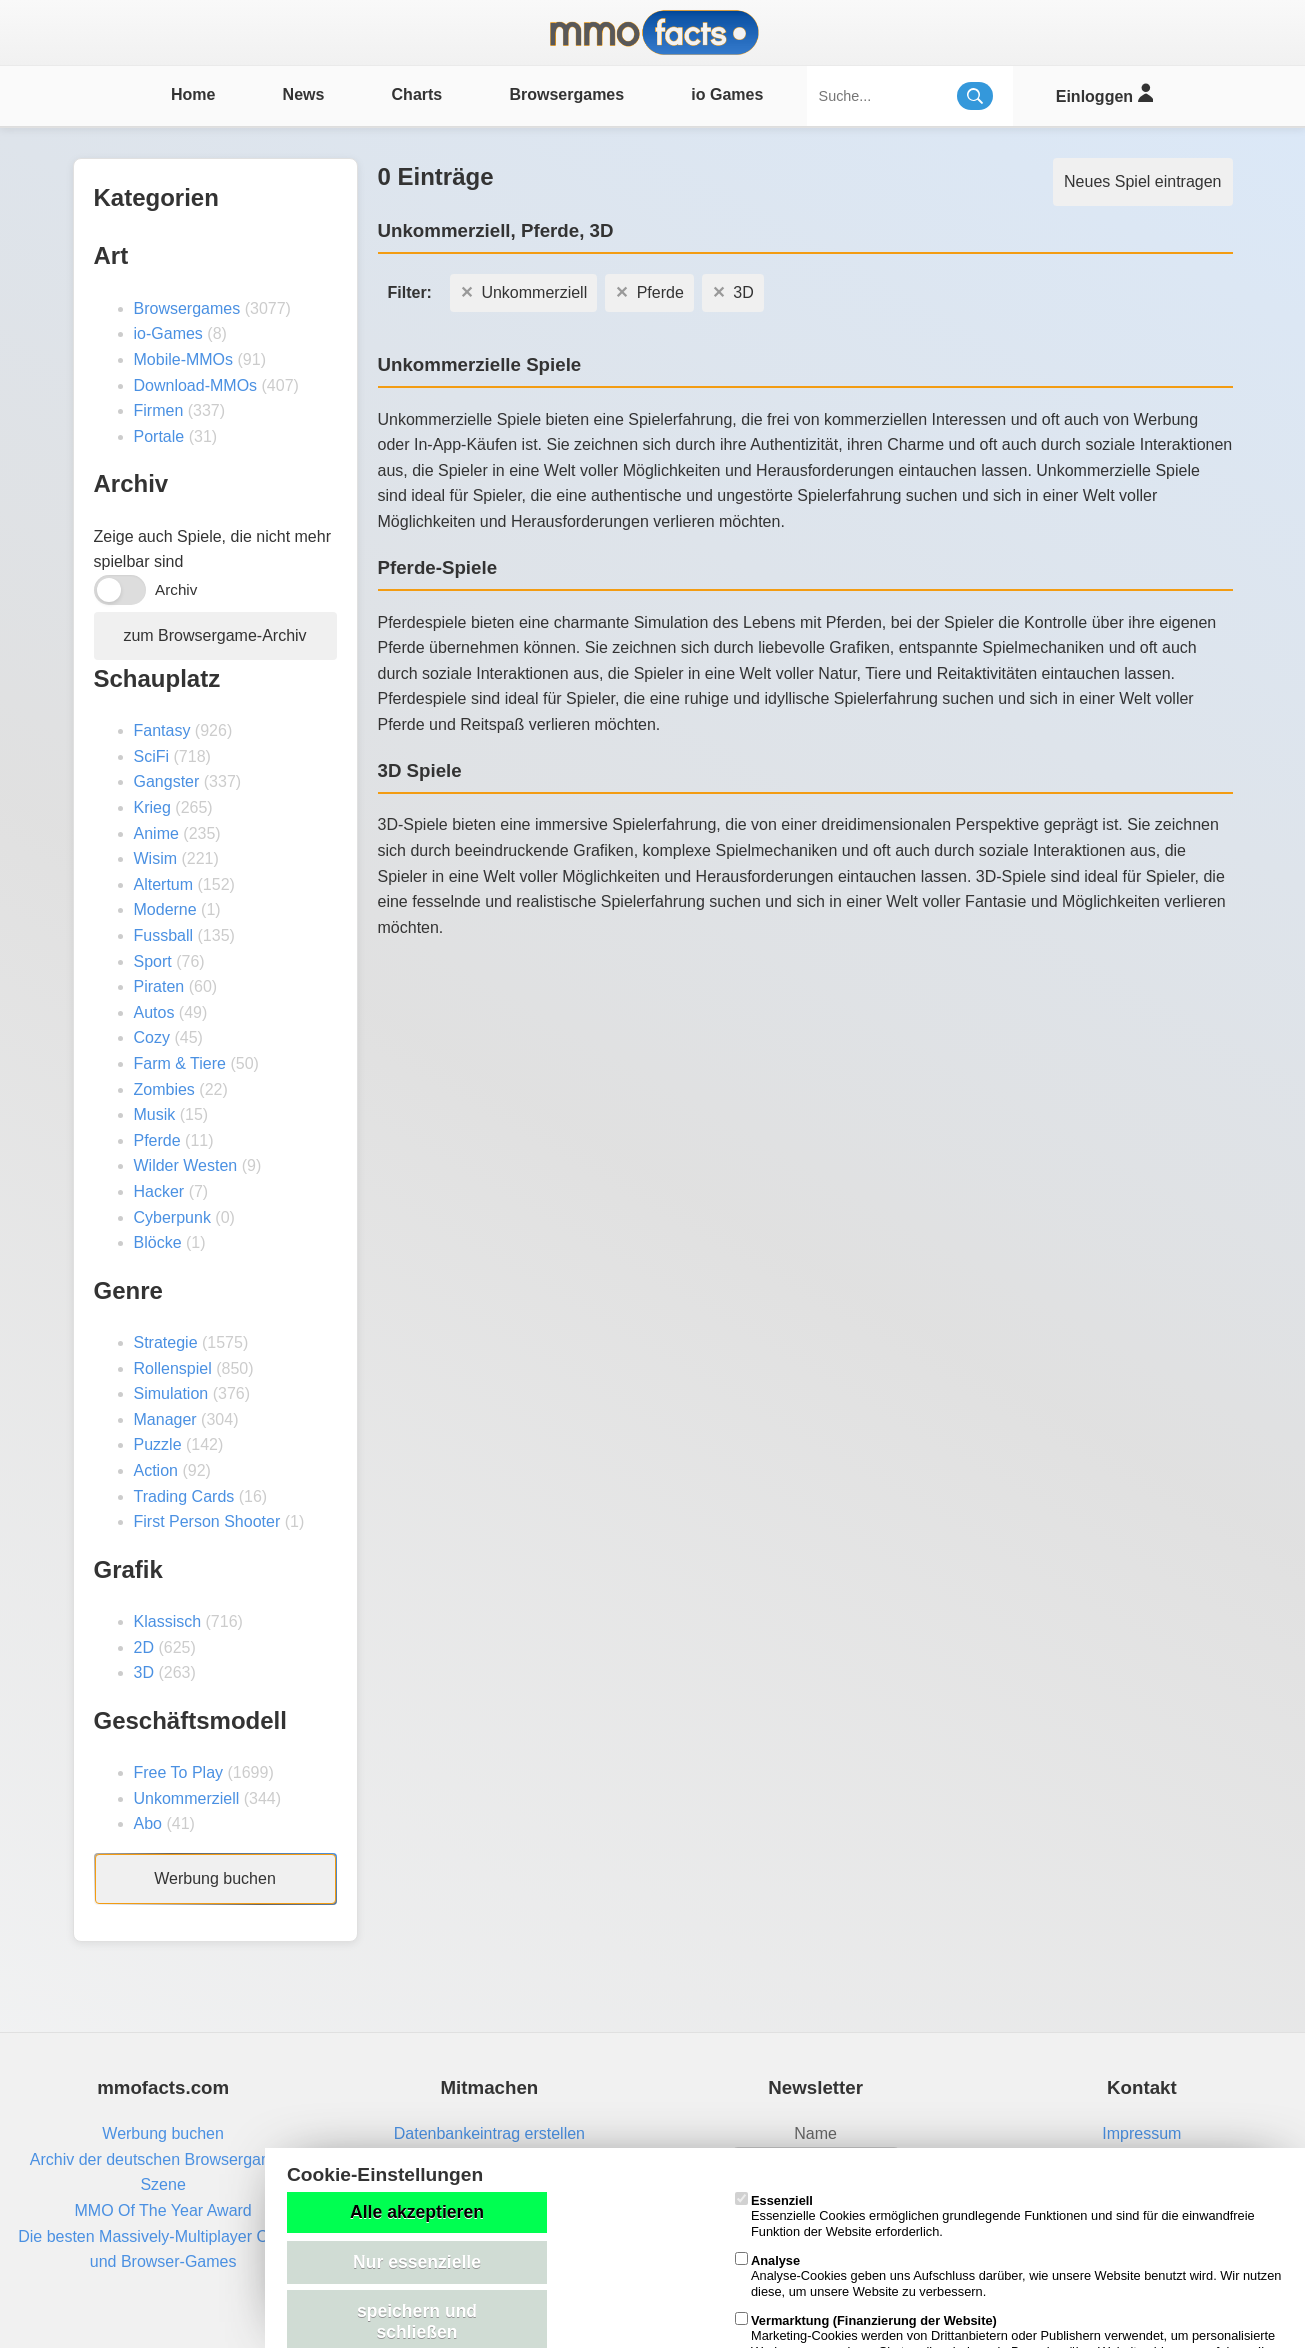 The height and width of the screenshot is (2348, 1305). I want to click on Autos, so click(154, 1012).